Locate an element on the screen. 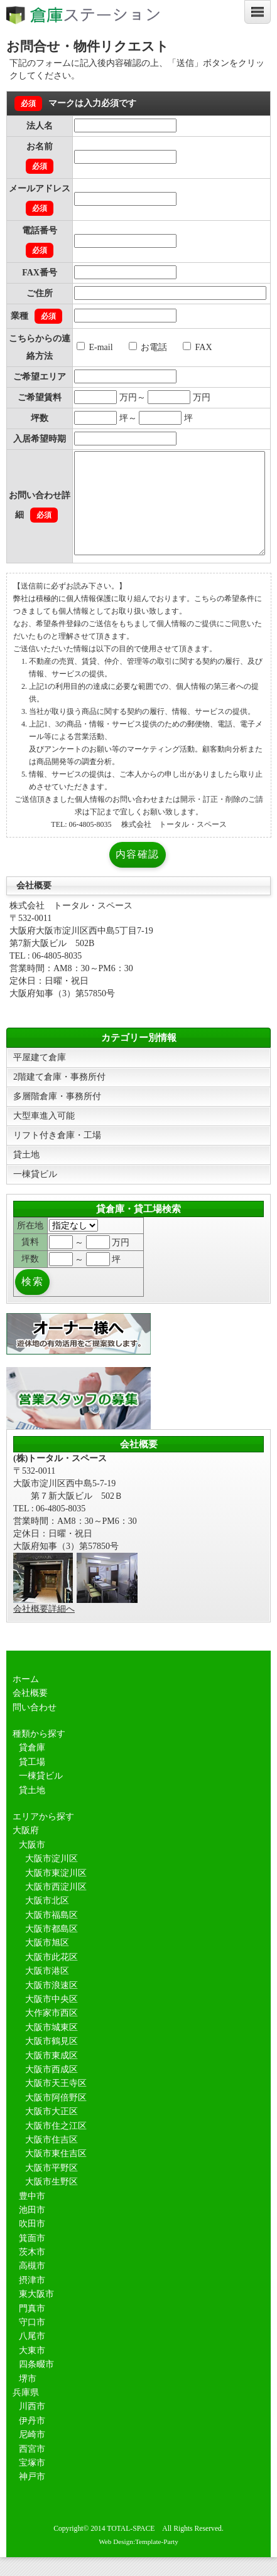 Image resolution: width=277 pixels, height=2576 pixels. 大阪市 is located at coordinates (32, 1863).